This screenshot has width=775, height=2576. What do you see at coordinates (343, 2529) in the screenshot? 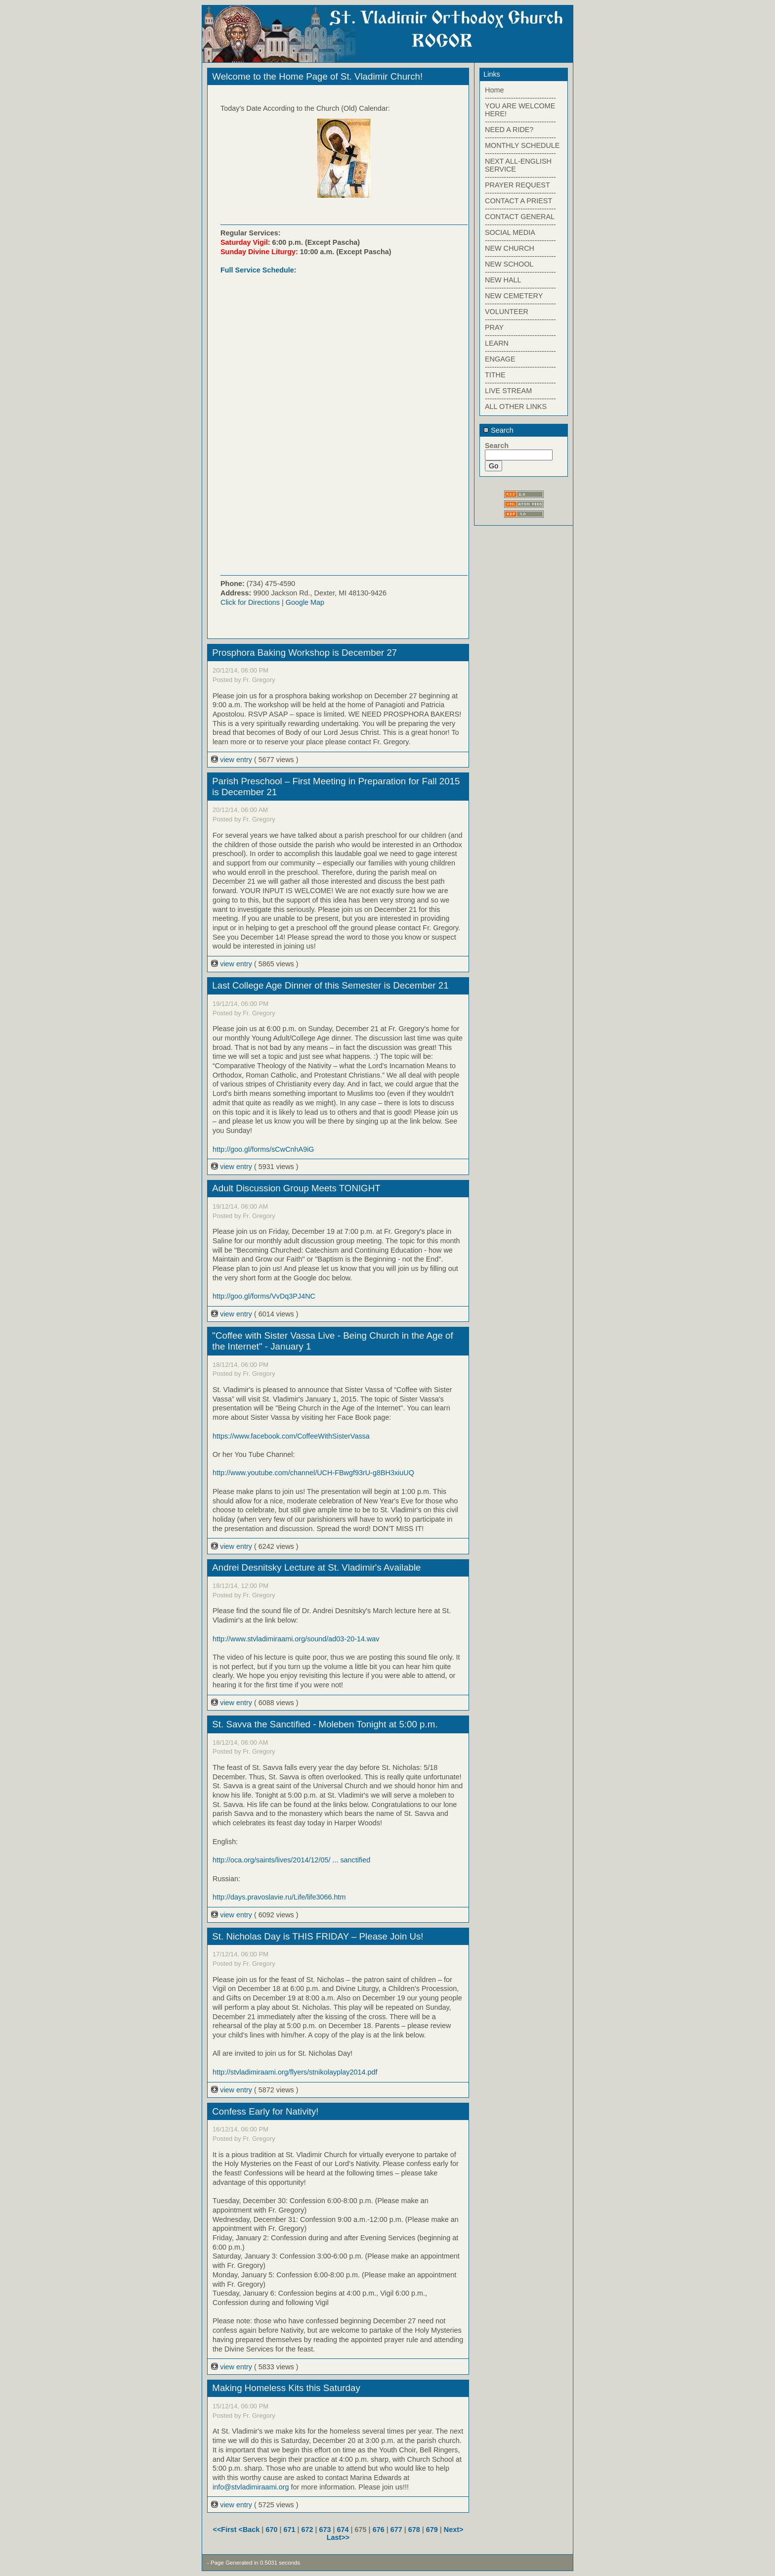
I see `674` at bounding box center [343, 2529].